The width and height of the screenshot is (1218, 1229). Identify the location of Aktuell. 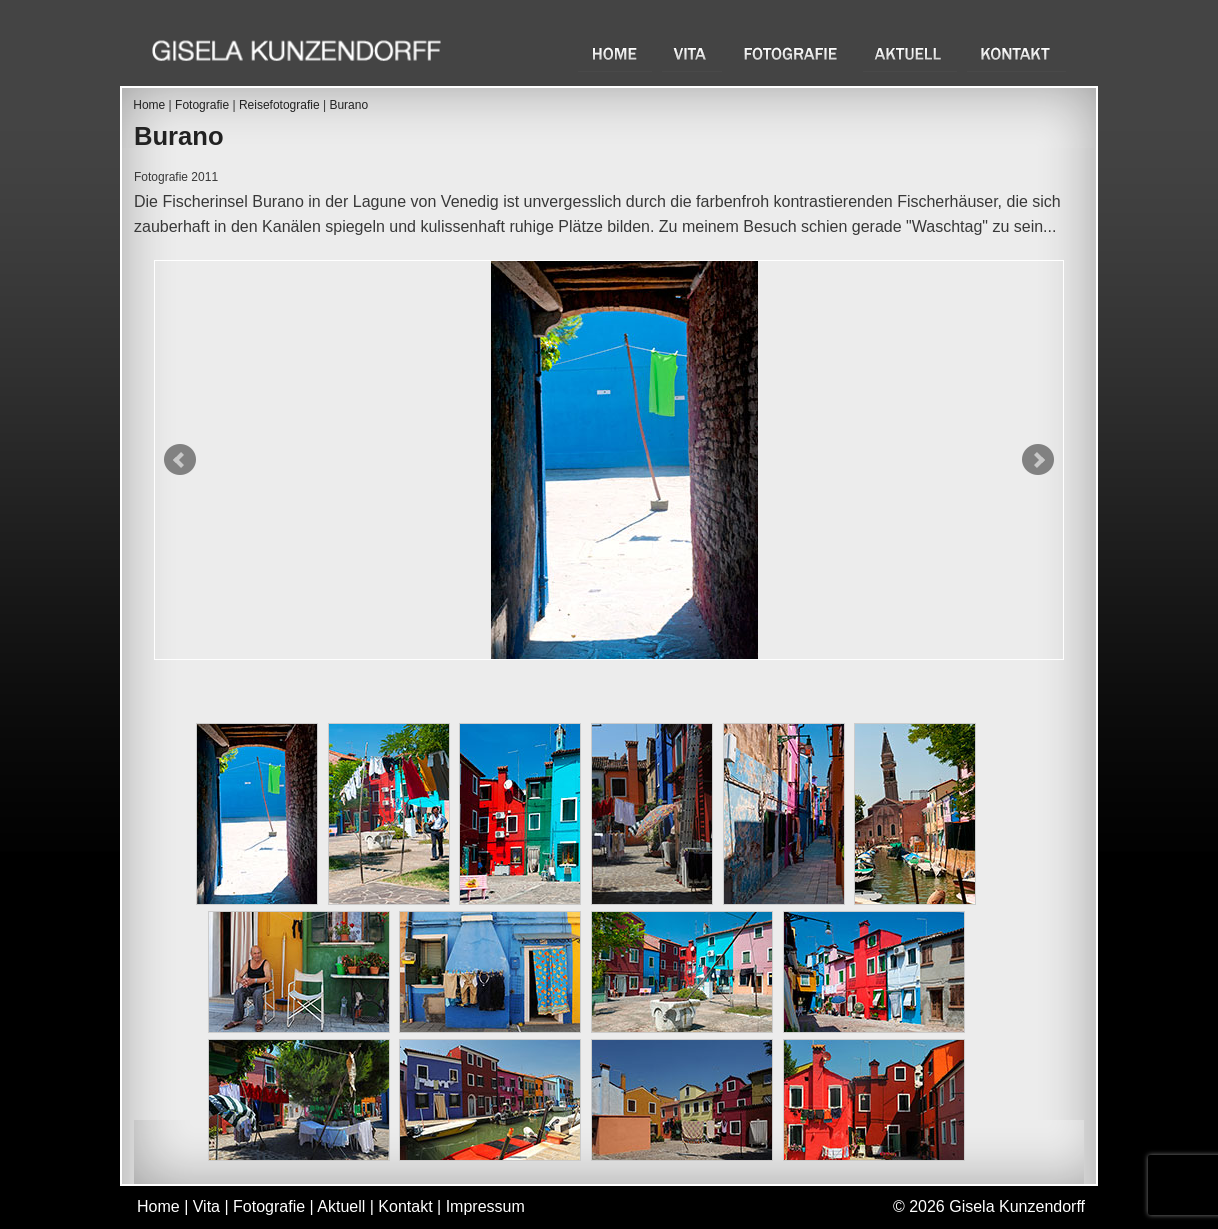
(910, 53).